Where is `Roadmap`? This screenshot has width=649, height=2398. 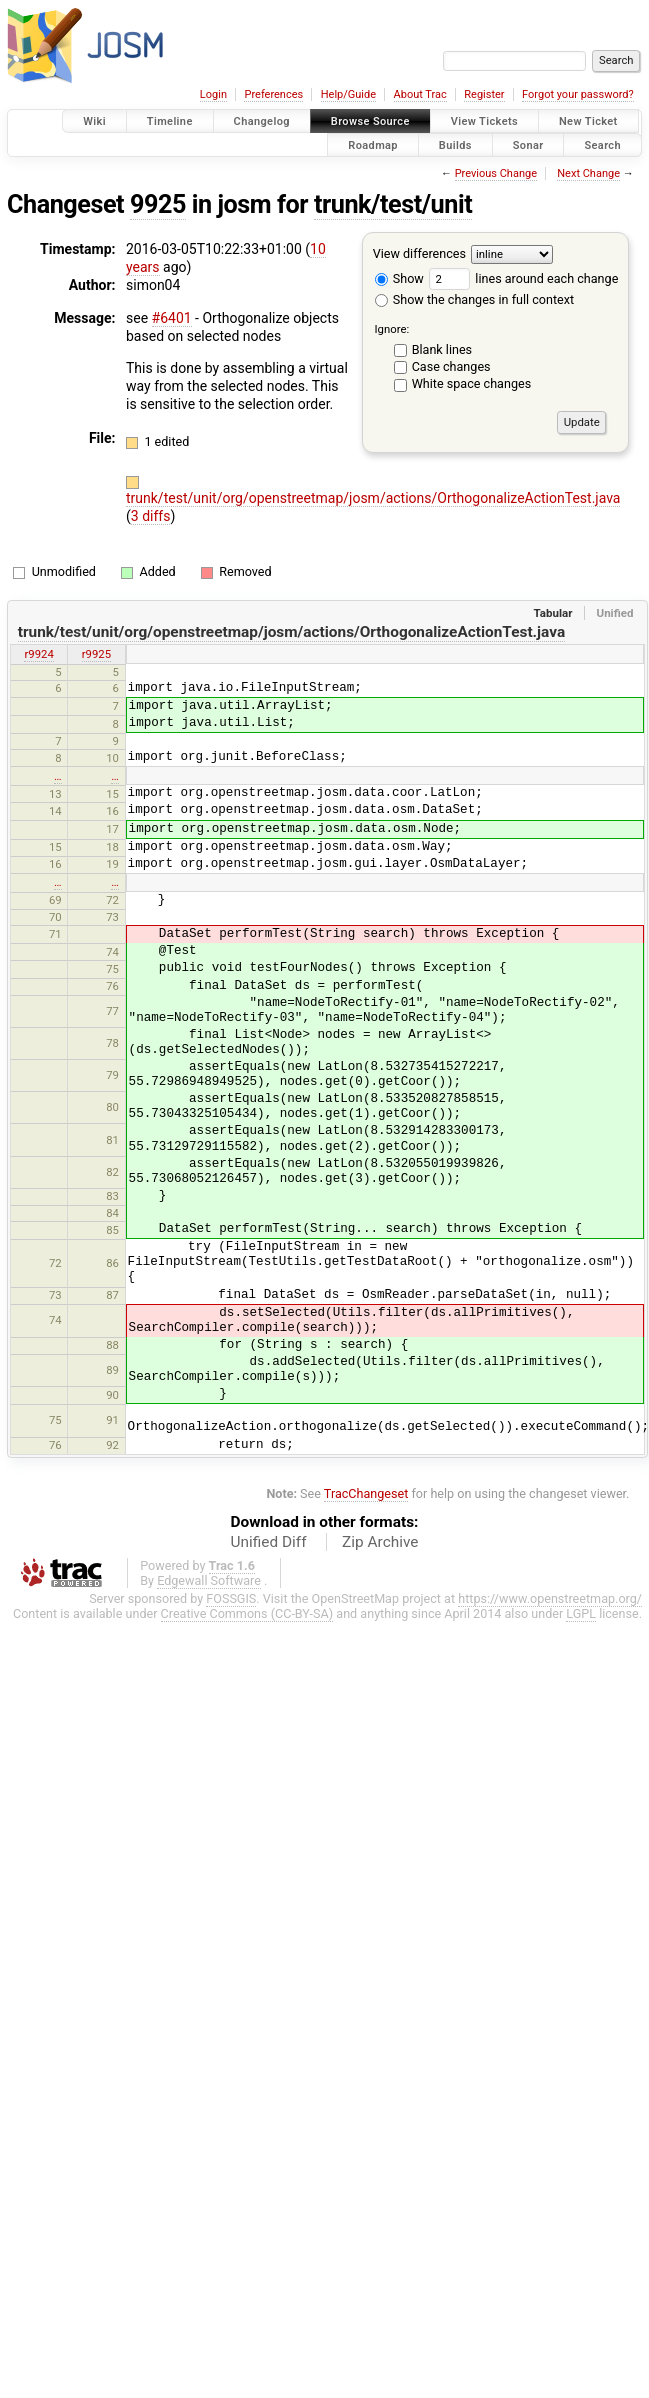 Roadmap is located at coordinates (373, 144).